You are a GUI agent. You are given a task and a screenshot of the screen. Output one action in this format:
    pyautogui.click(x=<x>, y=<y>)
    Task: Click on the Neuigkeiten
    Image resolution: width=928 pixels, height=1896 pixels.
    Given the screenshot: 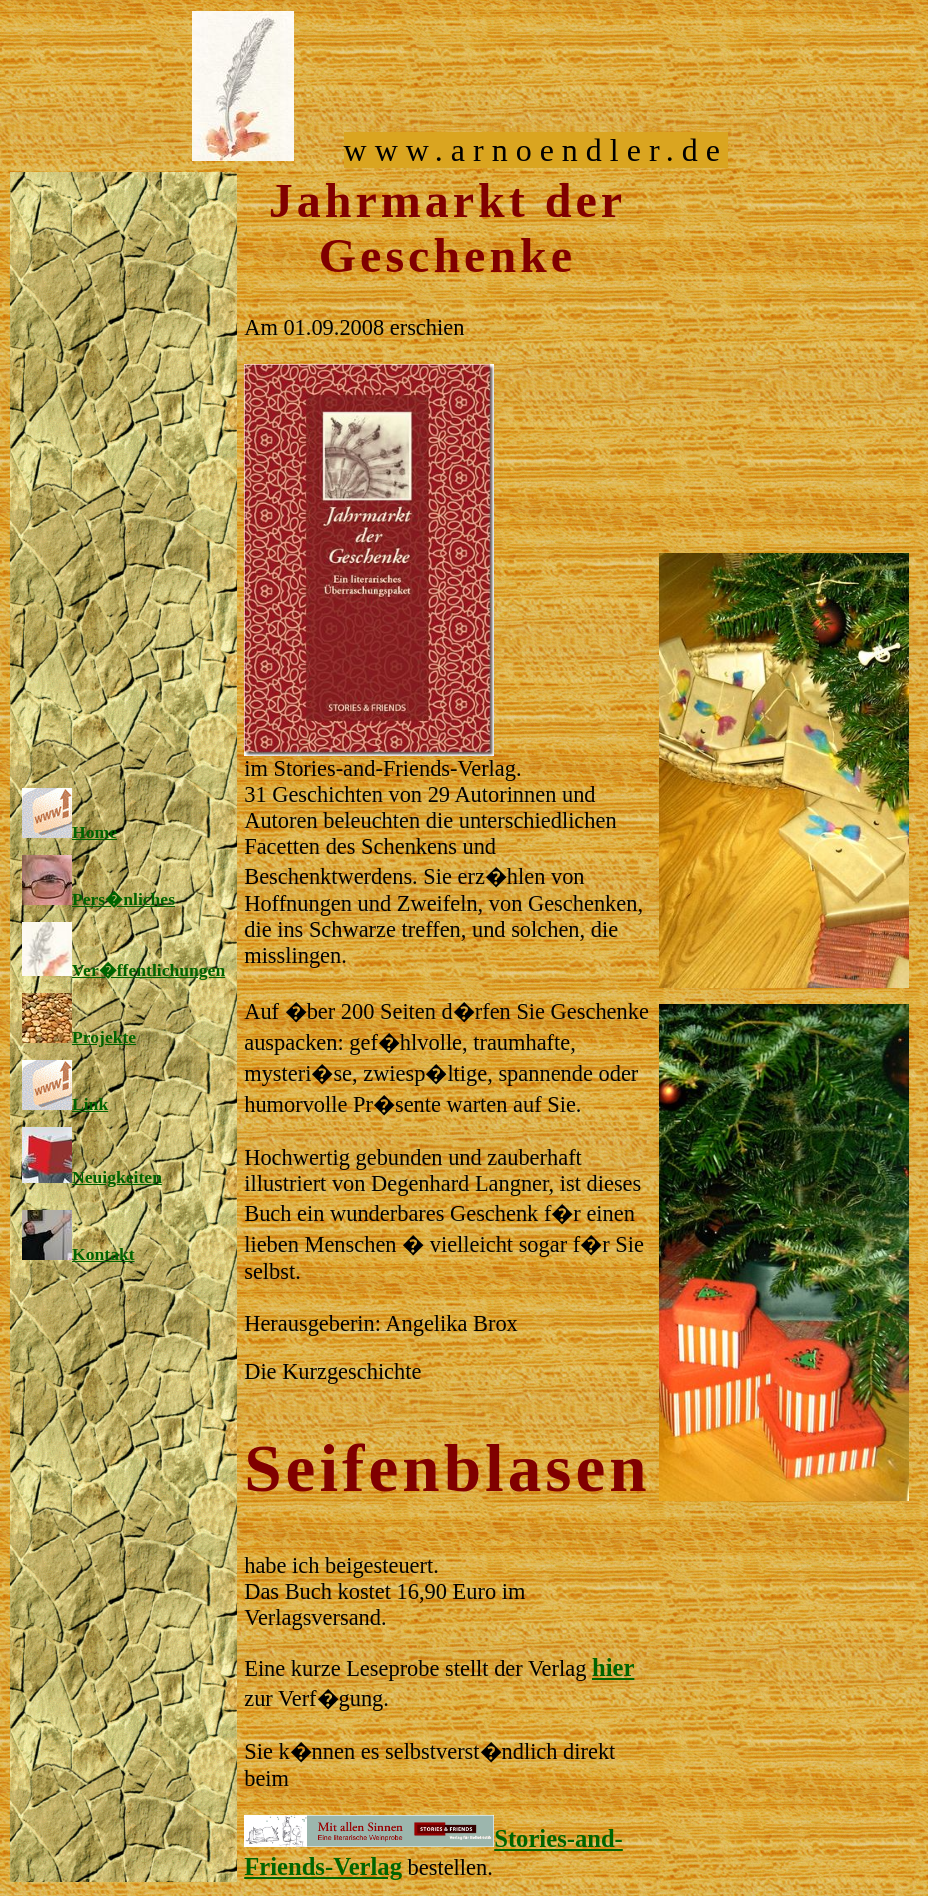 What is the action you would take?
    pyautogui.click(x=92, y=1177)
    